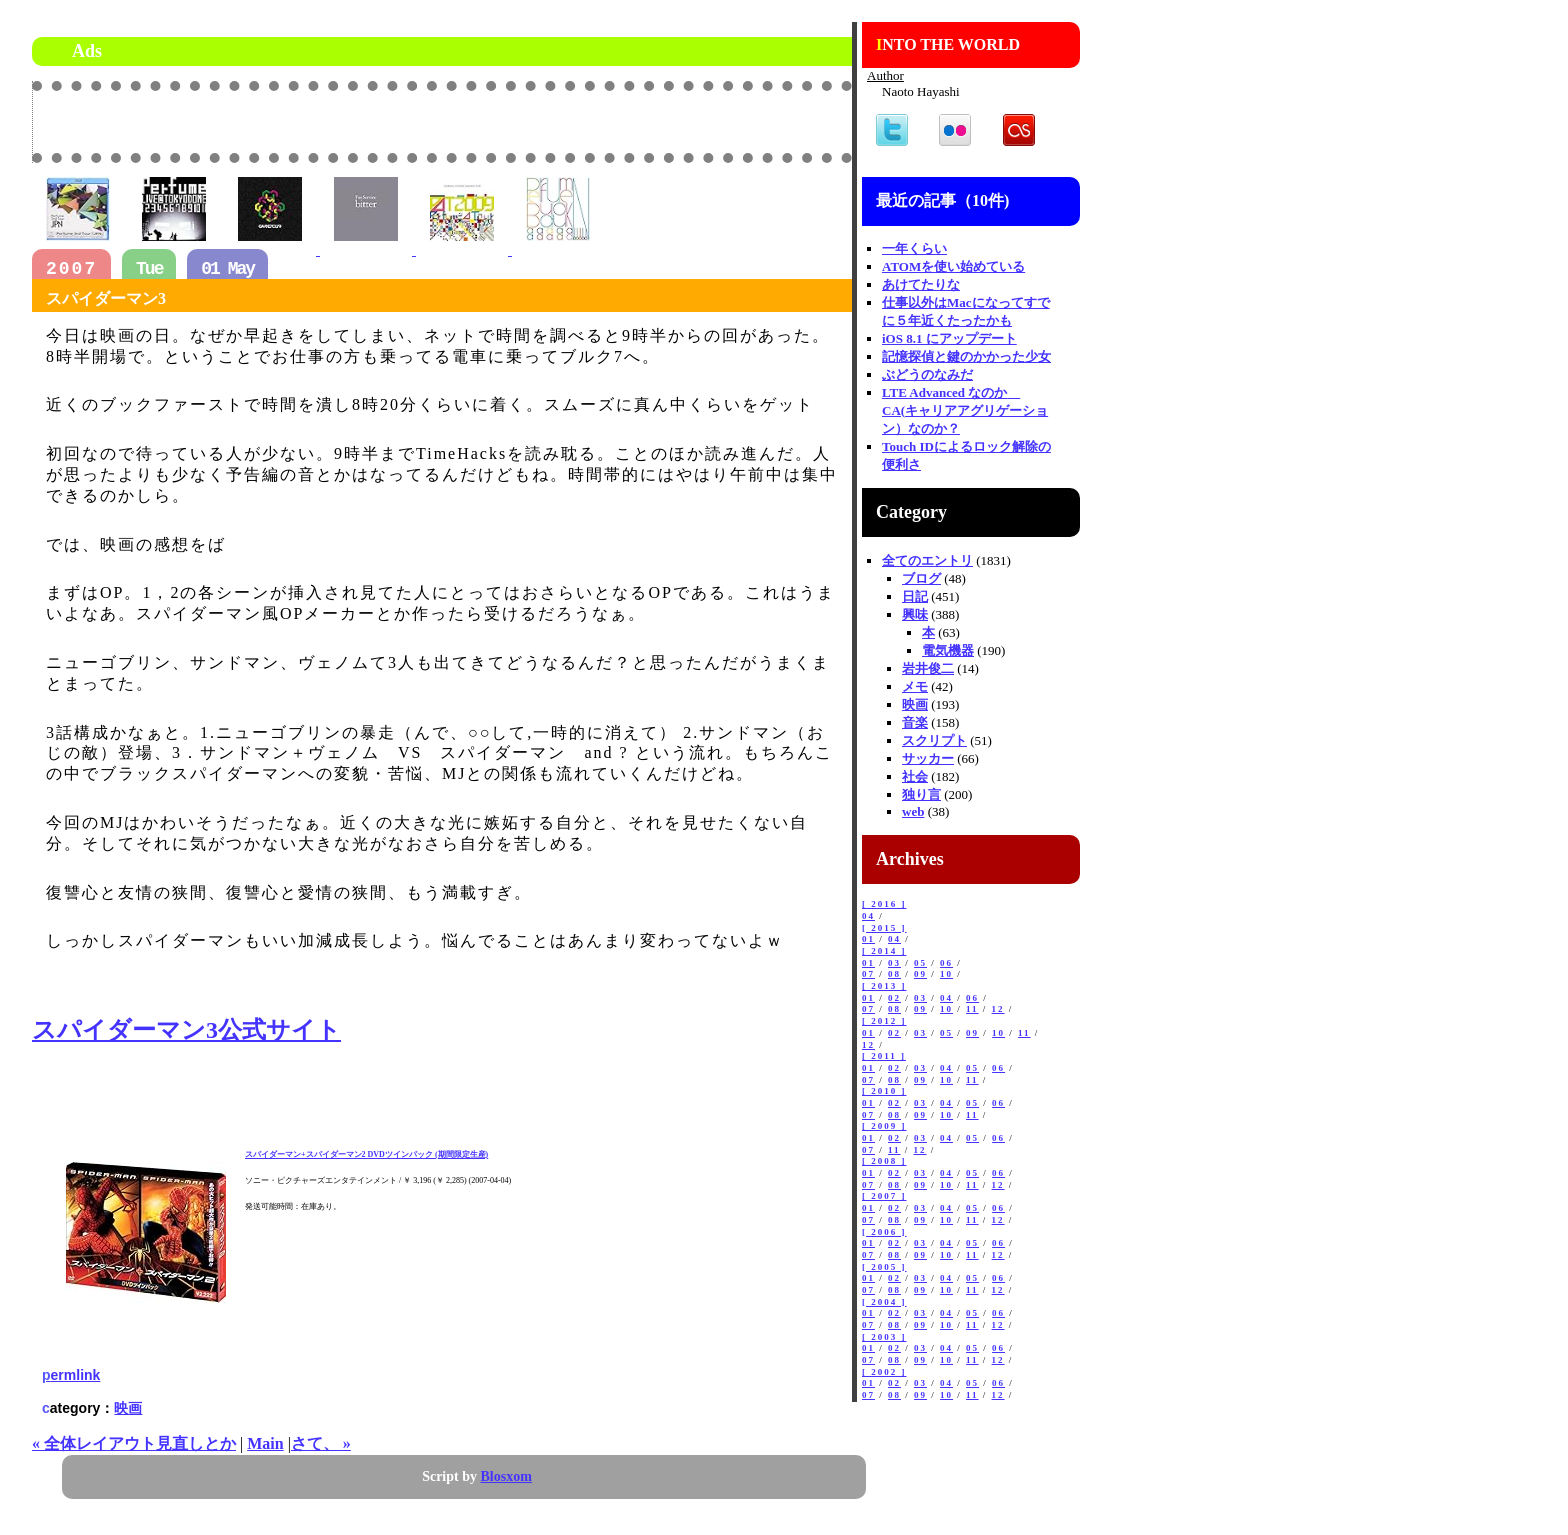  What do you see at coordinates (884, 1196) in the screenshot?
I see `[ 2007 ]` at bounding box center [884, 1196].